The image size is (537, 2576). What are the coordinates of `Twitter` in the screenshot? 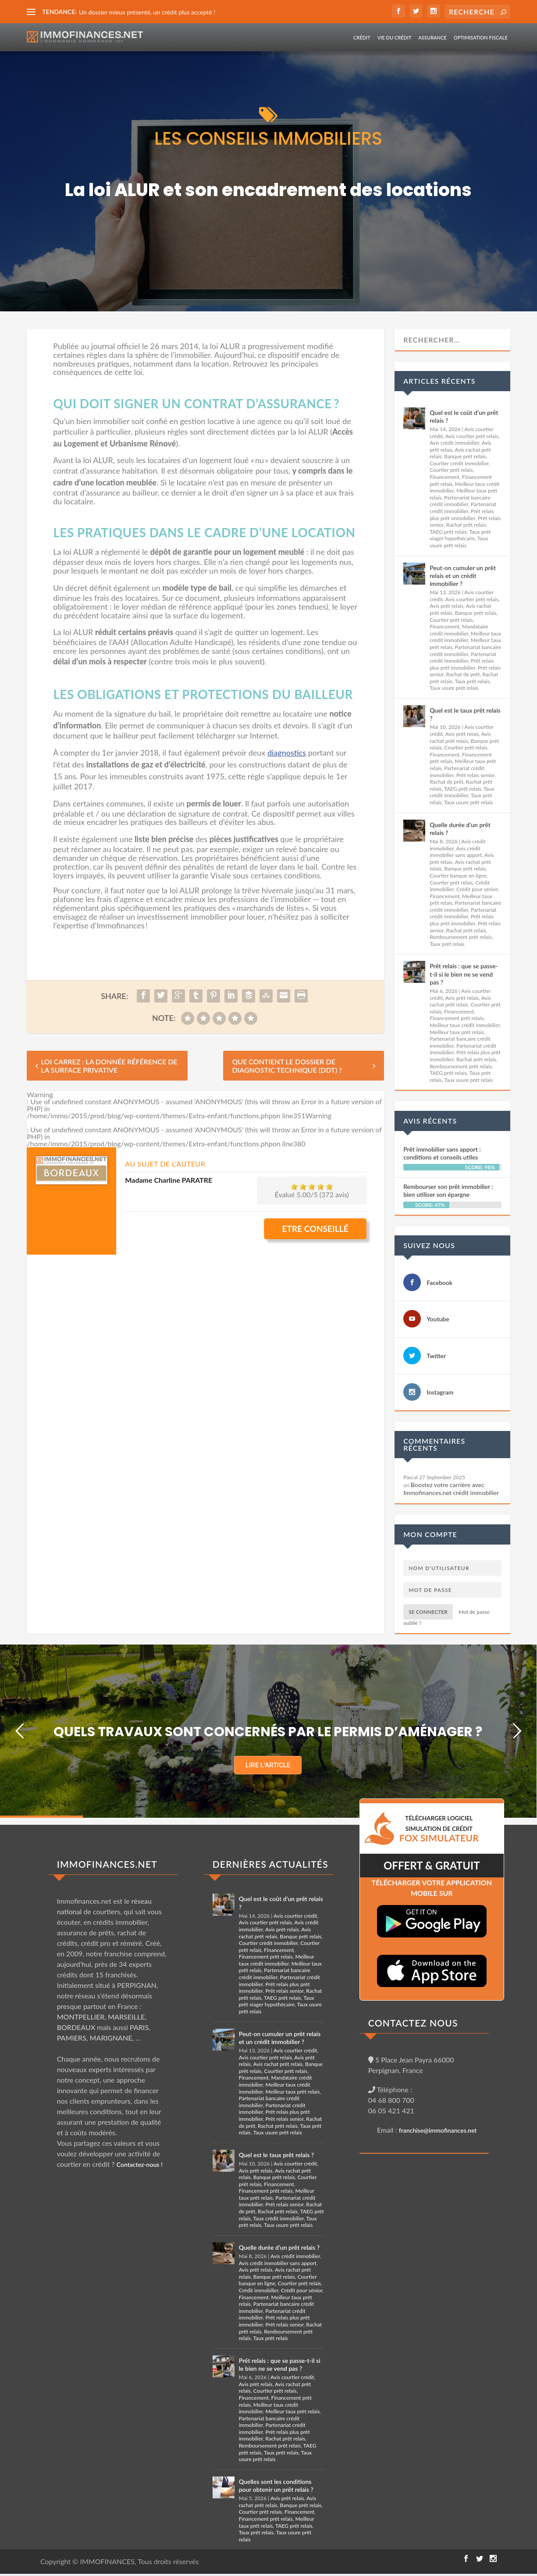 It's located at (436, 1355).